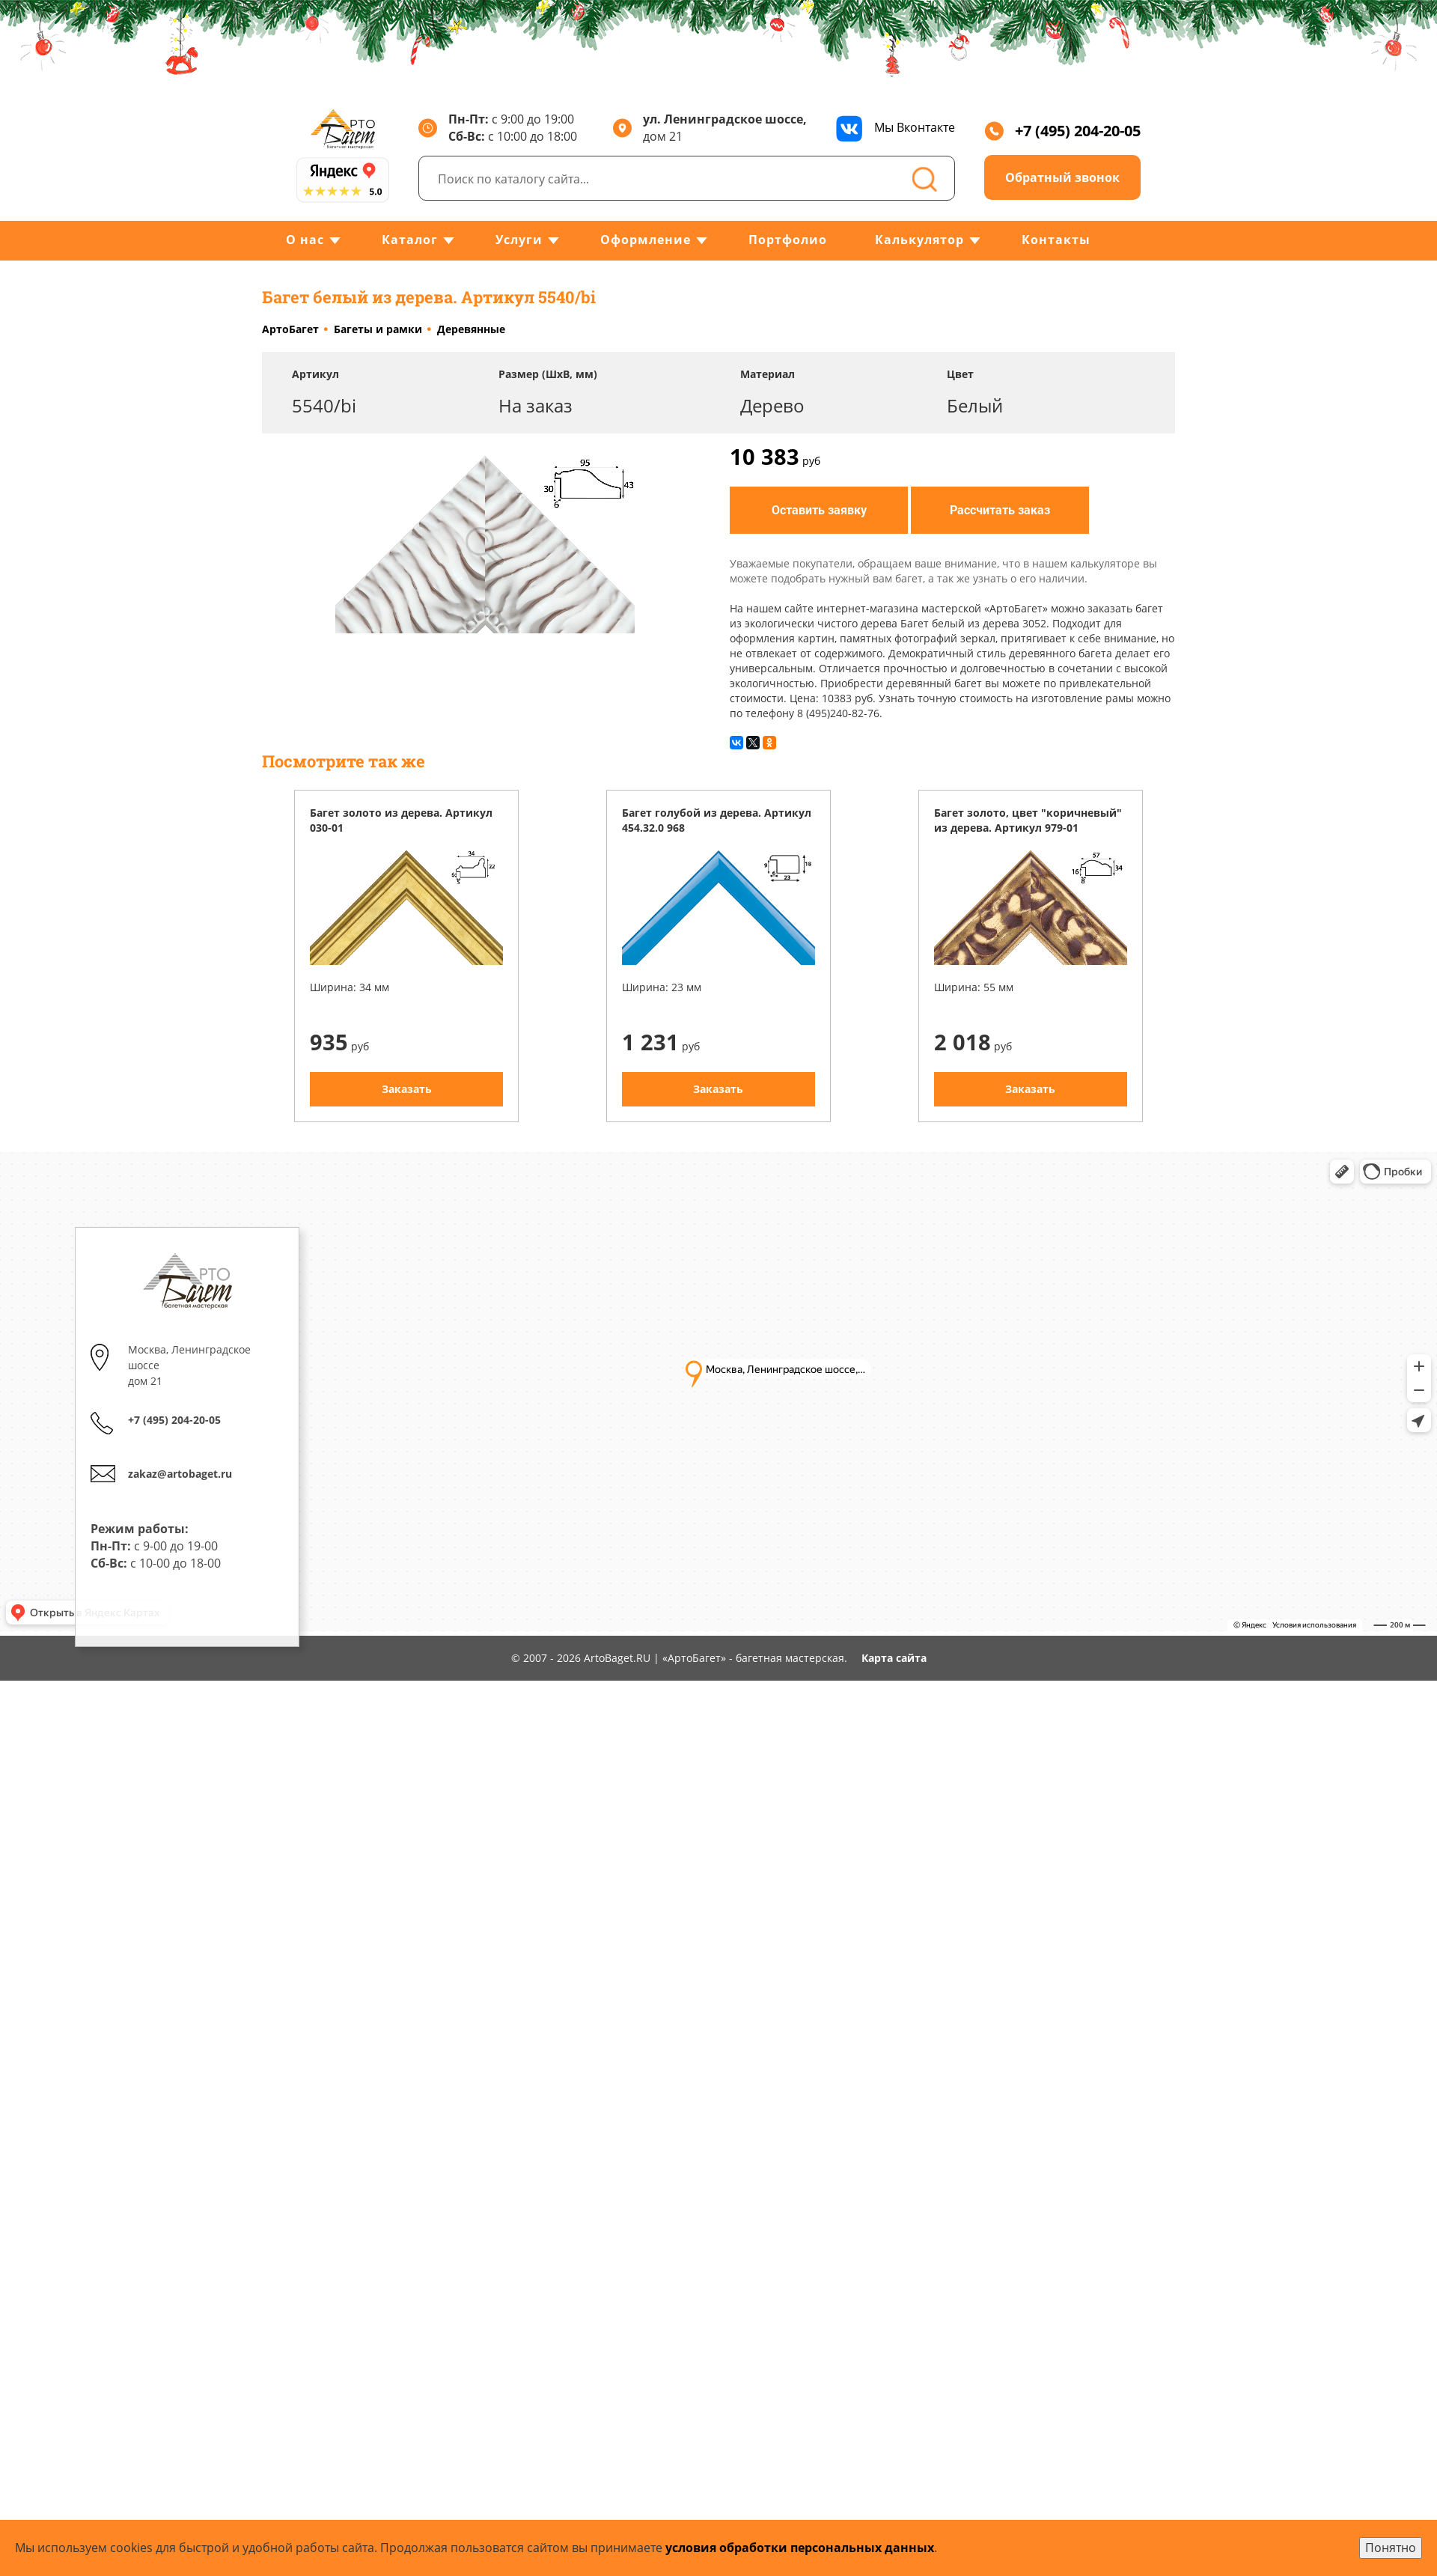 The height and width of the screenshot is (2576, 1437). I want to click on Заказать, so click(407, 1089).